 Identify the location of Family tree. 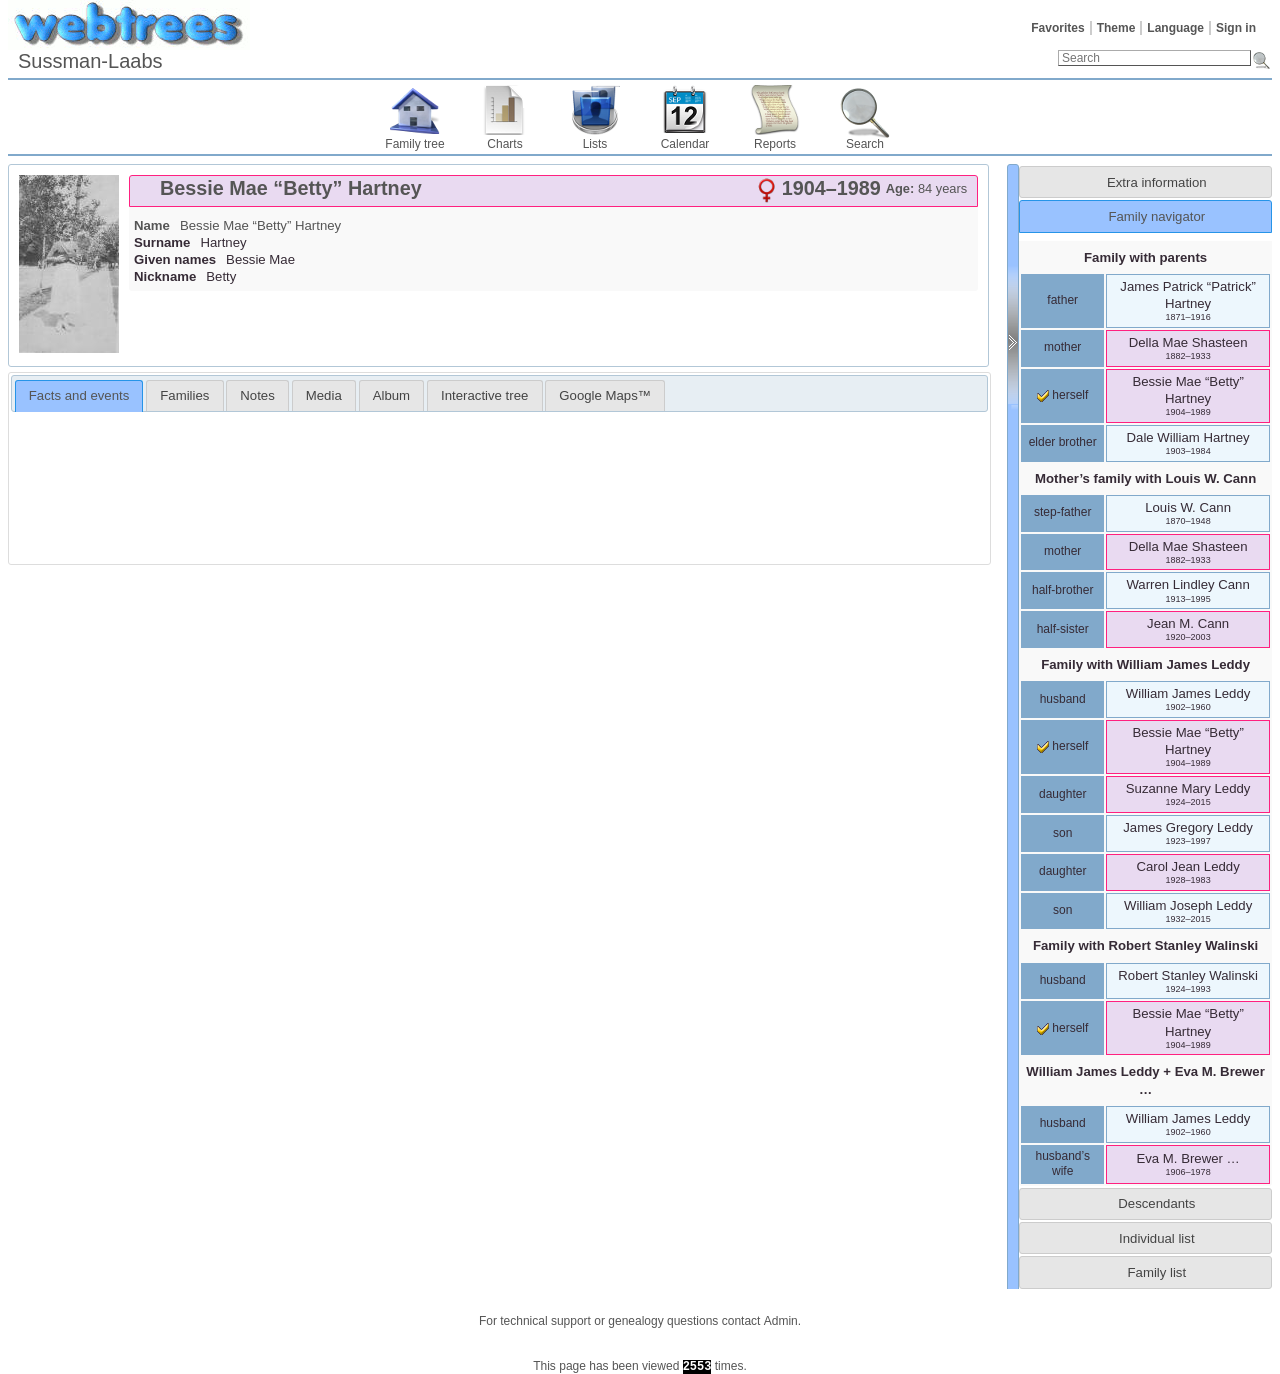
(414, 144).